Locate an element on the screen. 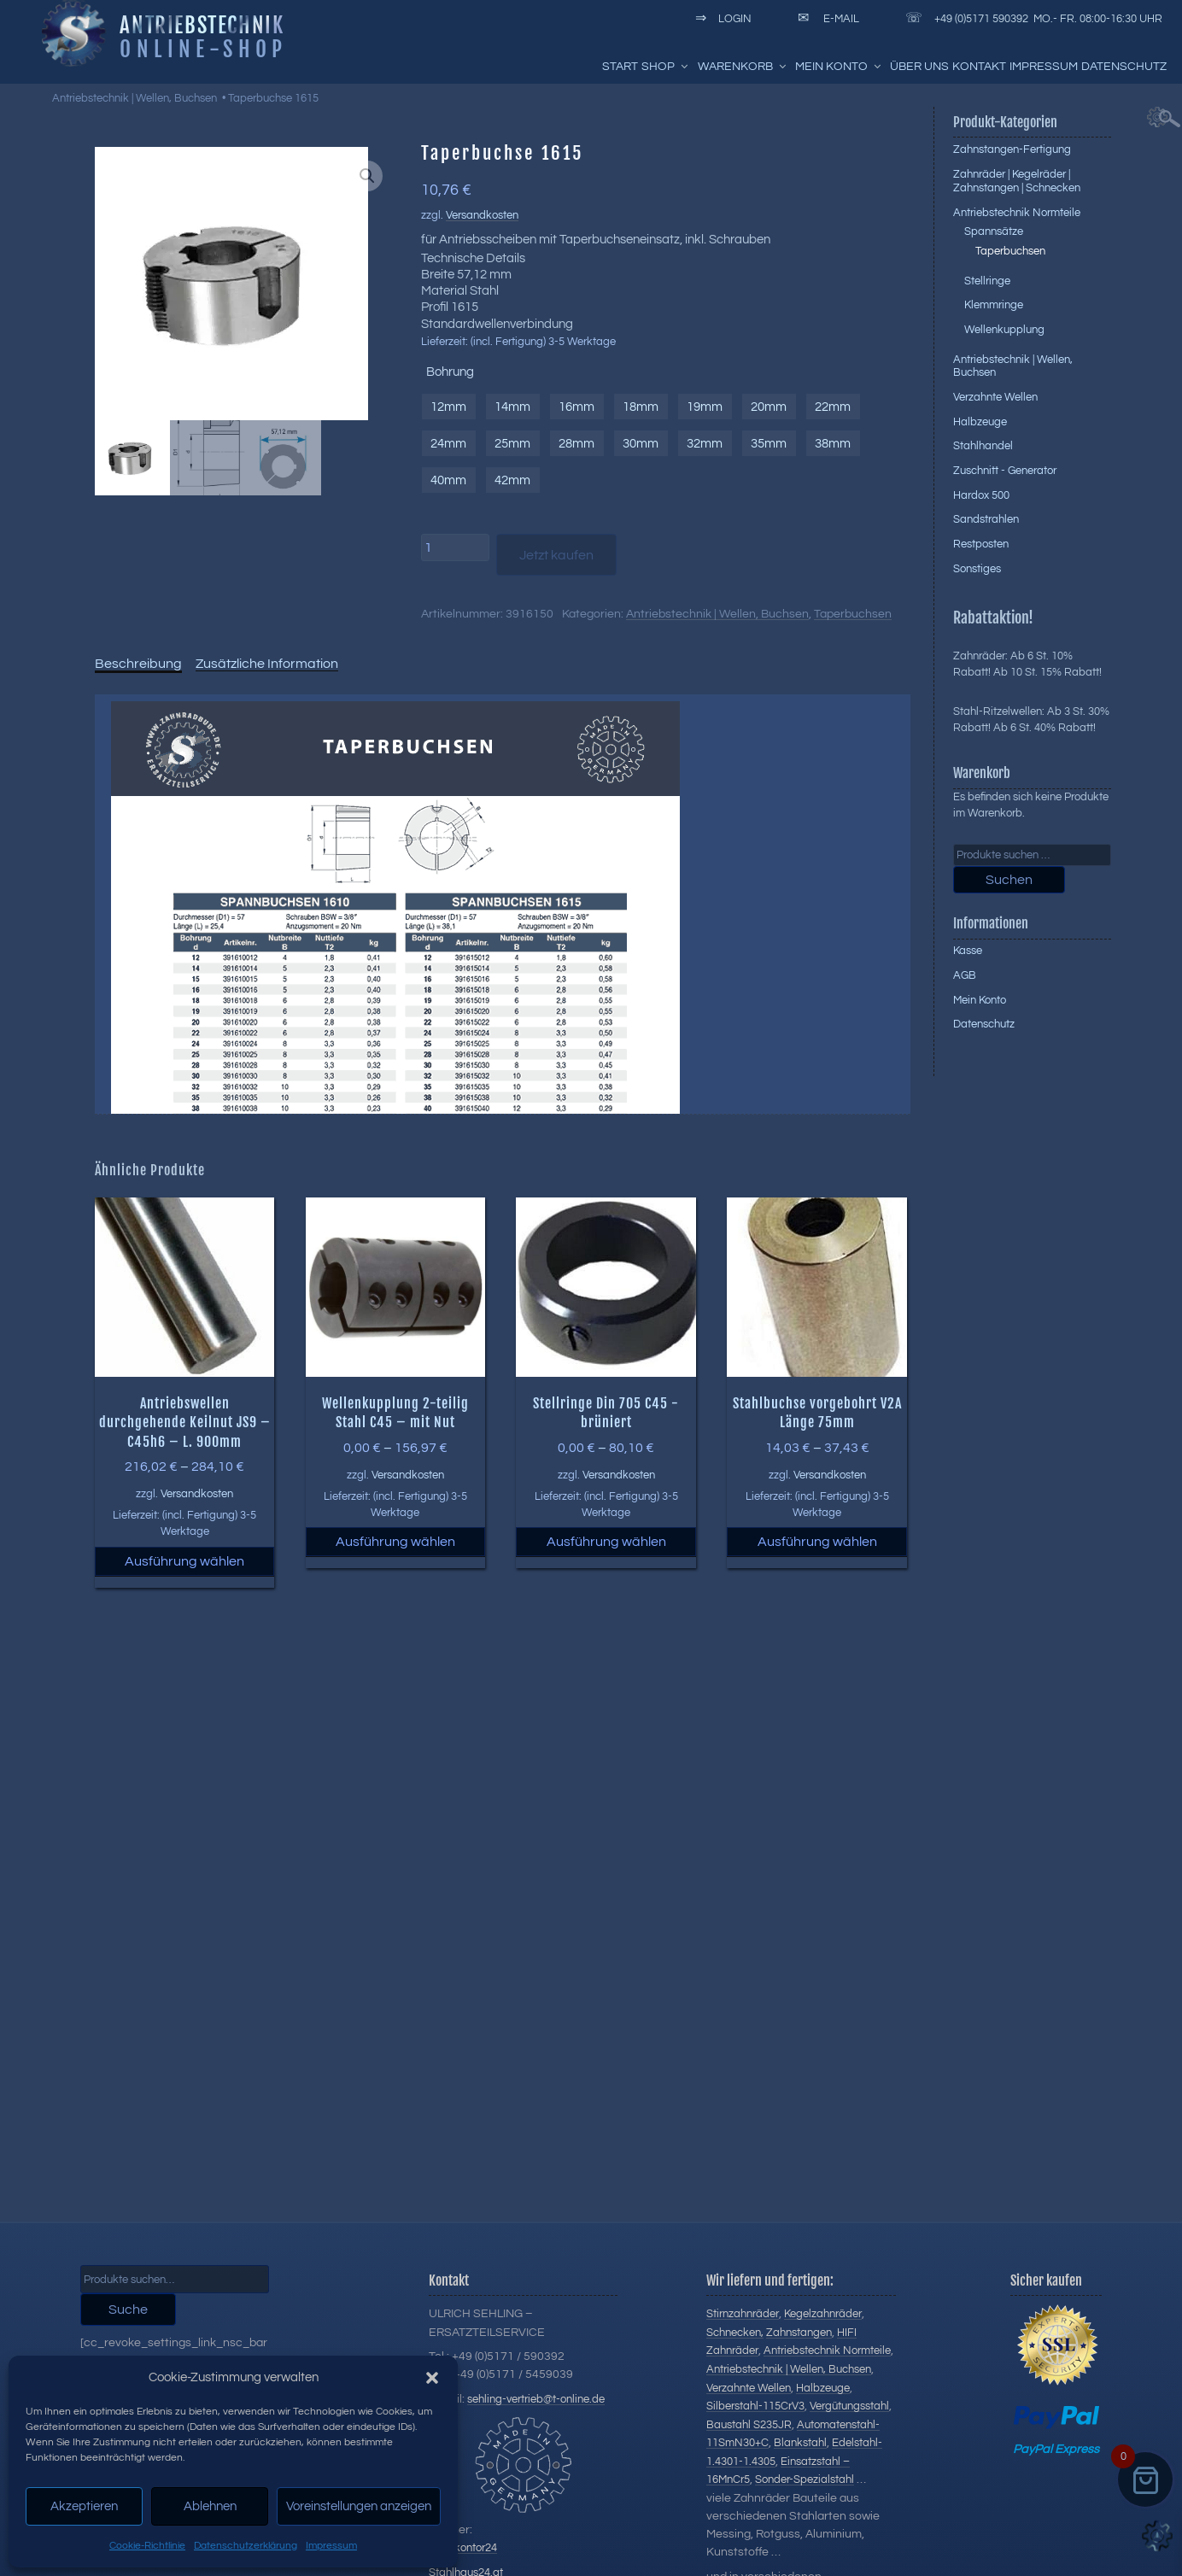 The height and width of the screenshot is (2576, 1182). Kontakt is located at coordinates (979, 67).